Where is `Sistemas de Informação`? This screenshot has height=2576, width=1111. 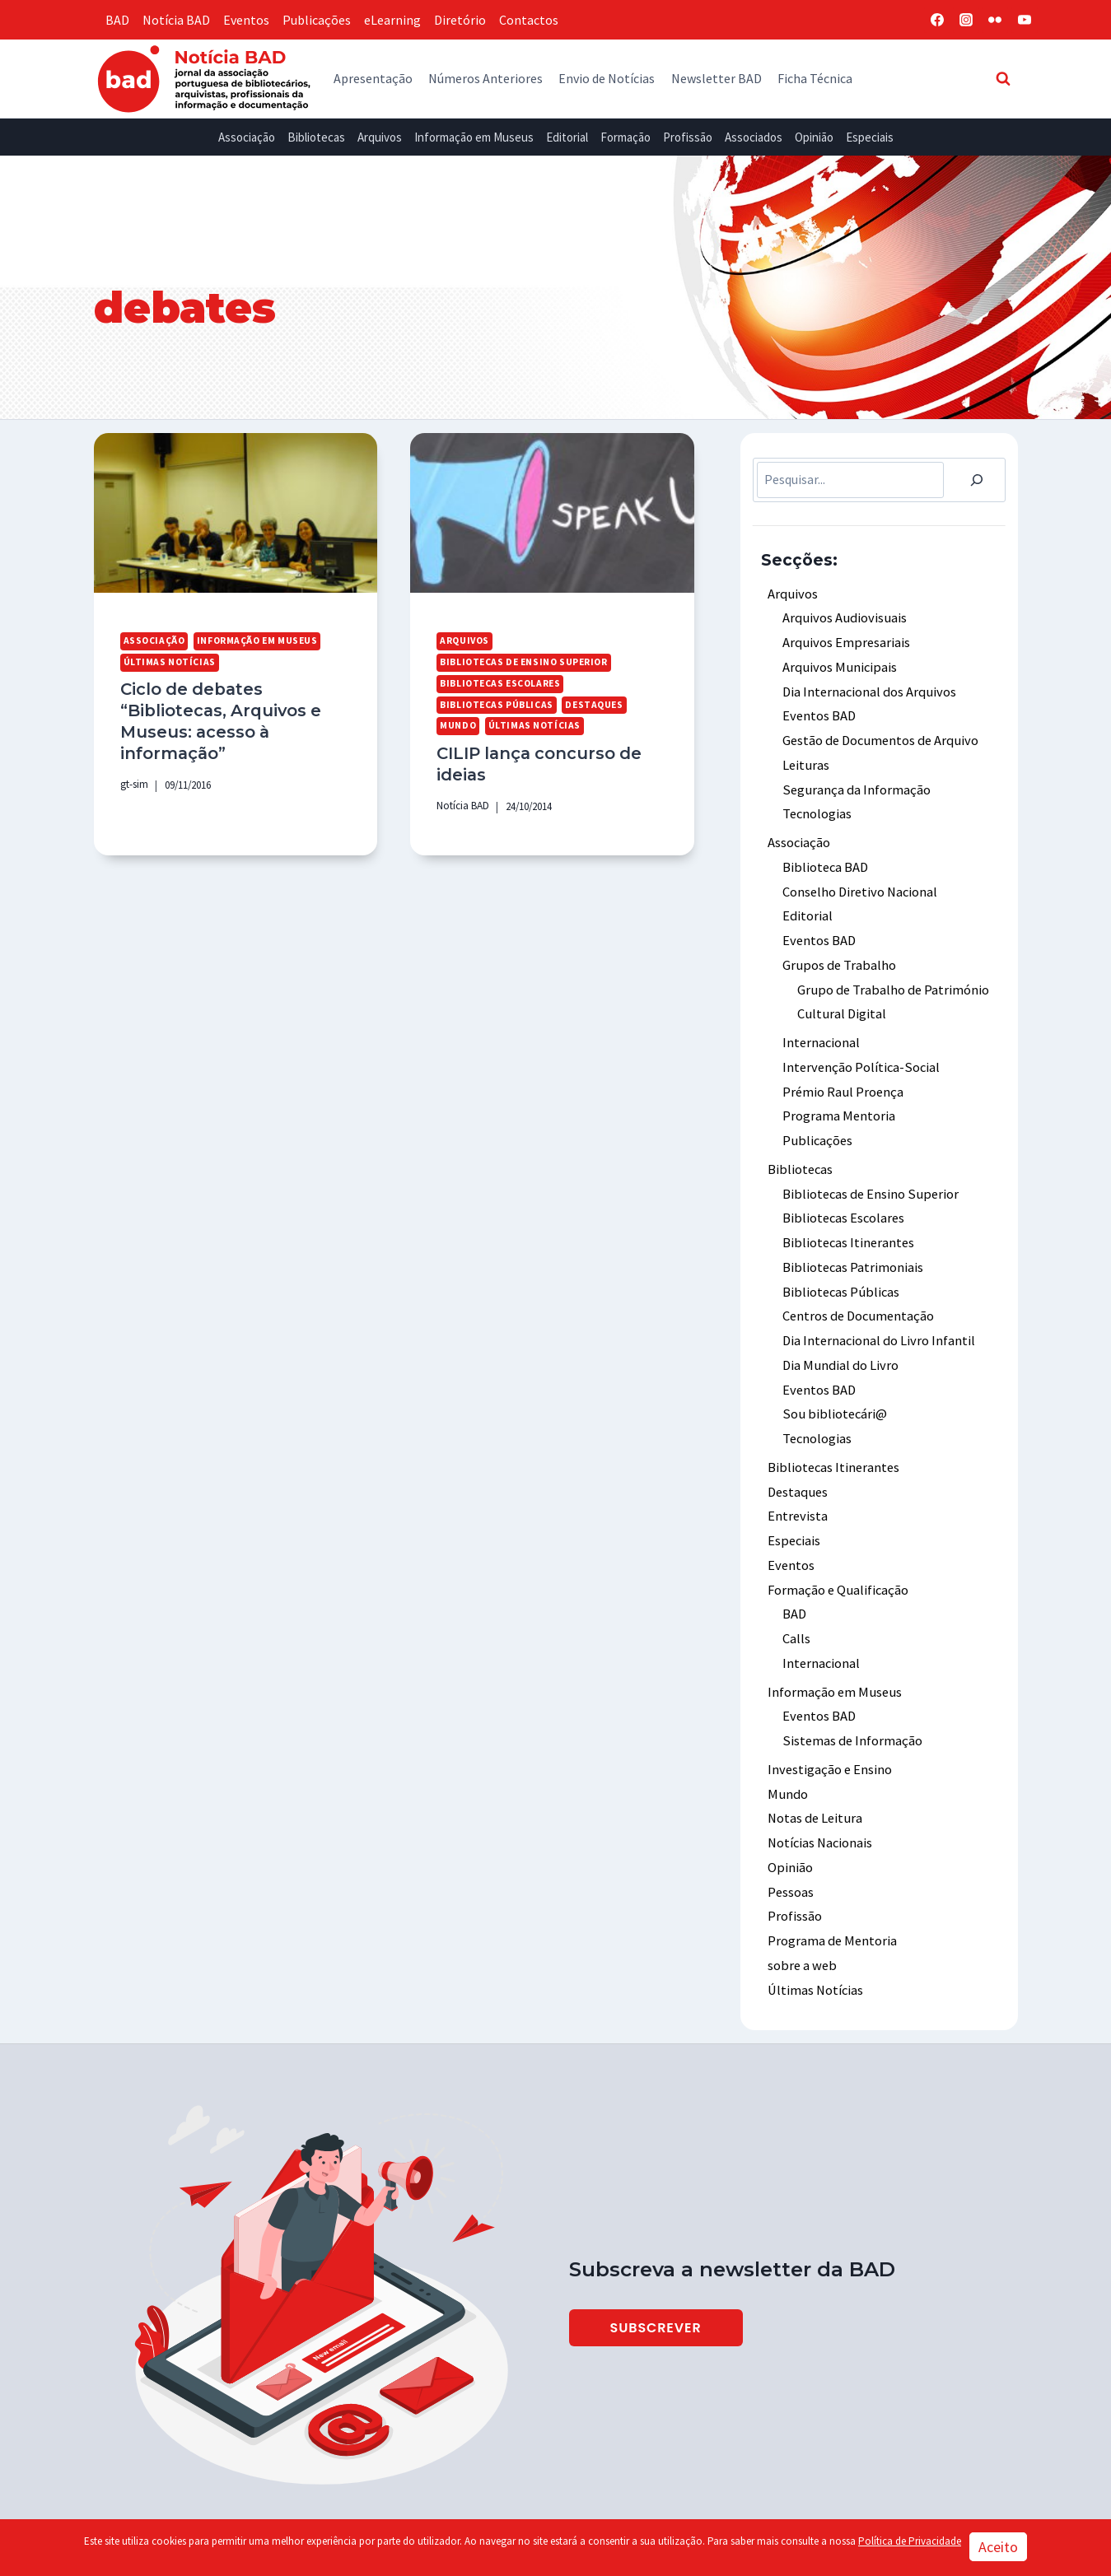 Sistemas de Informação is located at coordinates (851, 1704).